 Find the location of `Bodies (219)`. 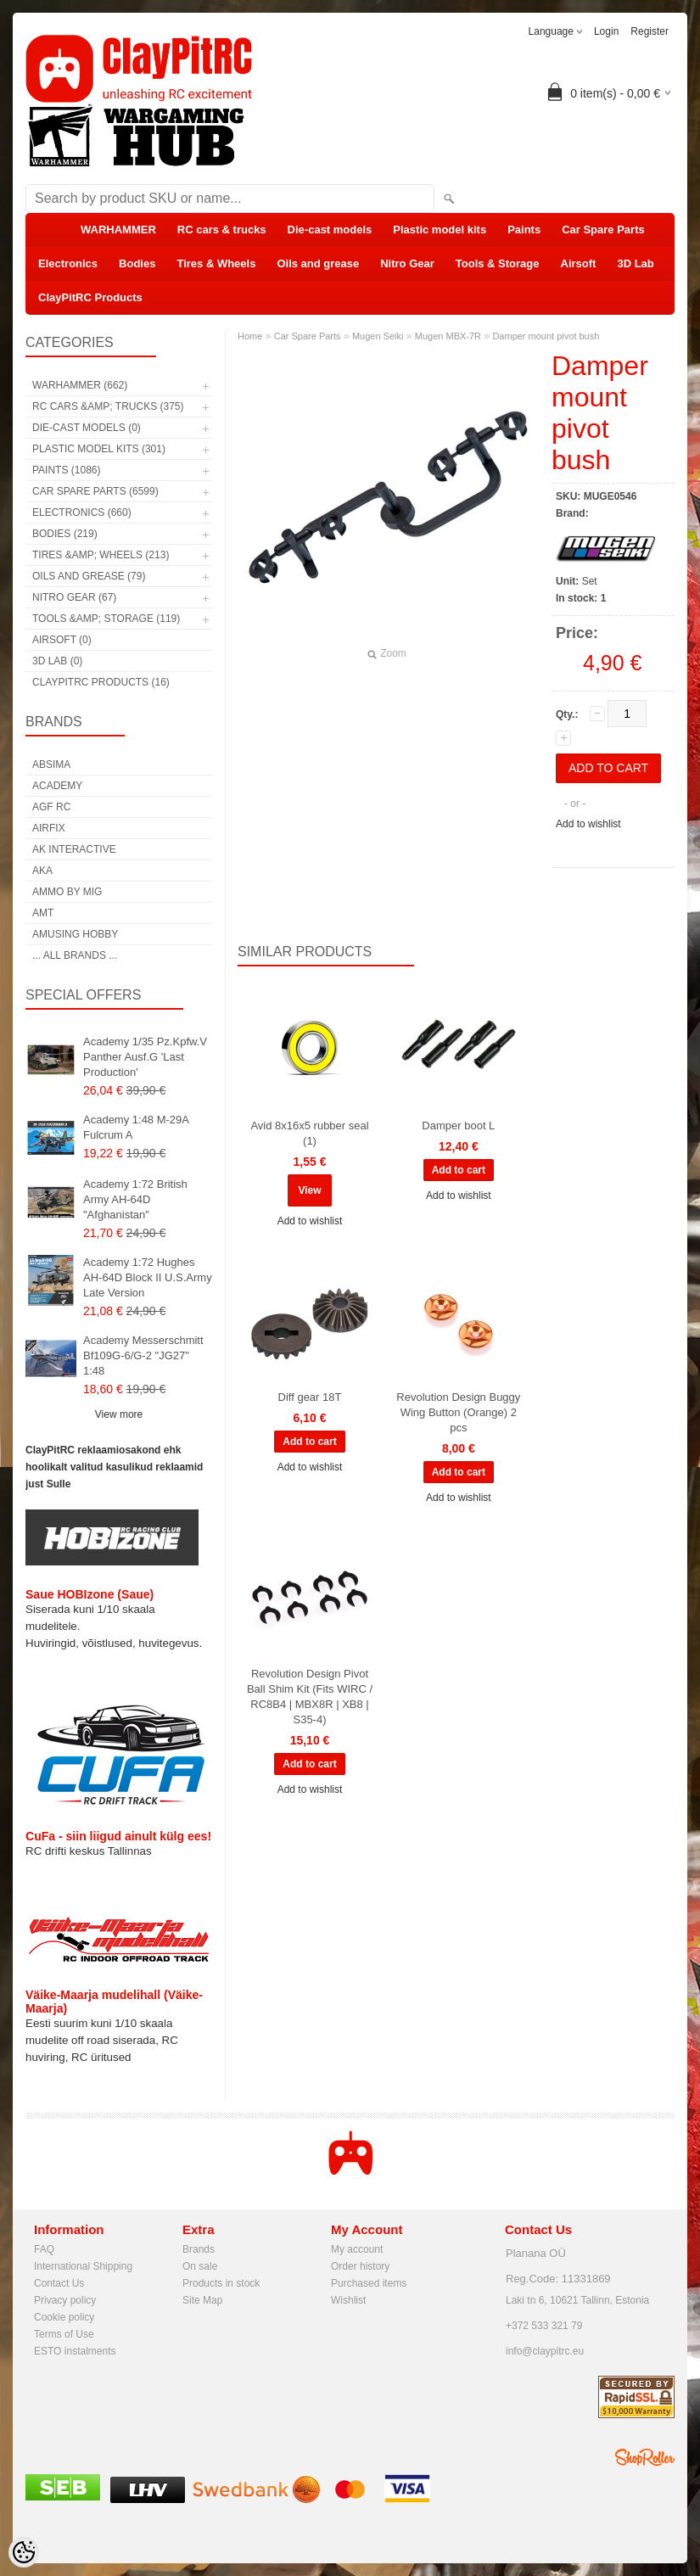

Bodies (219) is located at coordinates (65, 534).